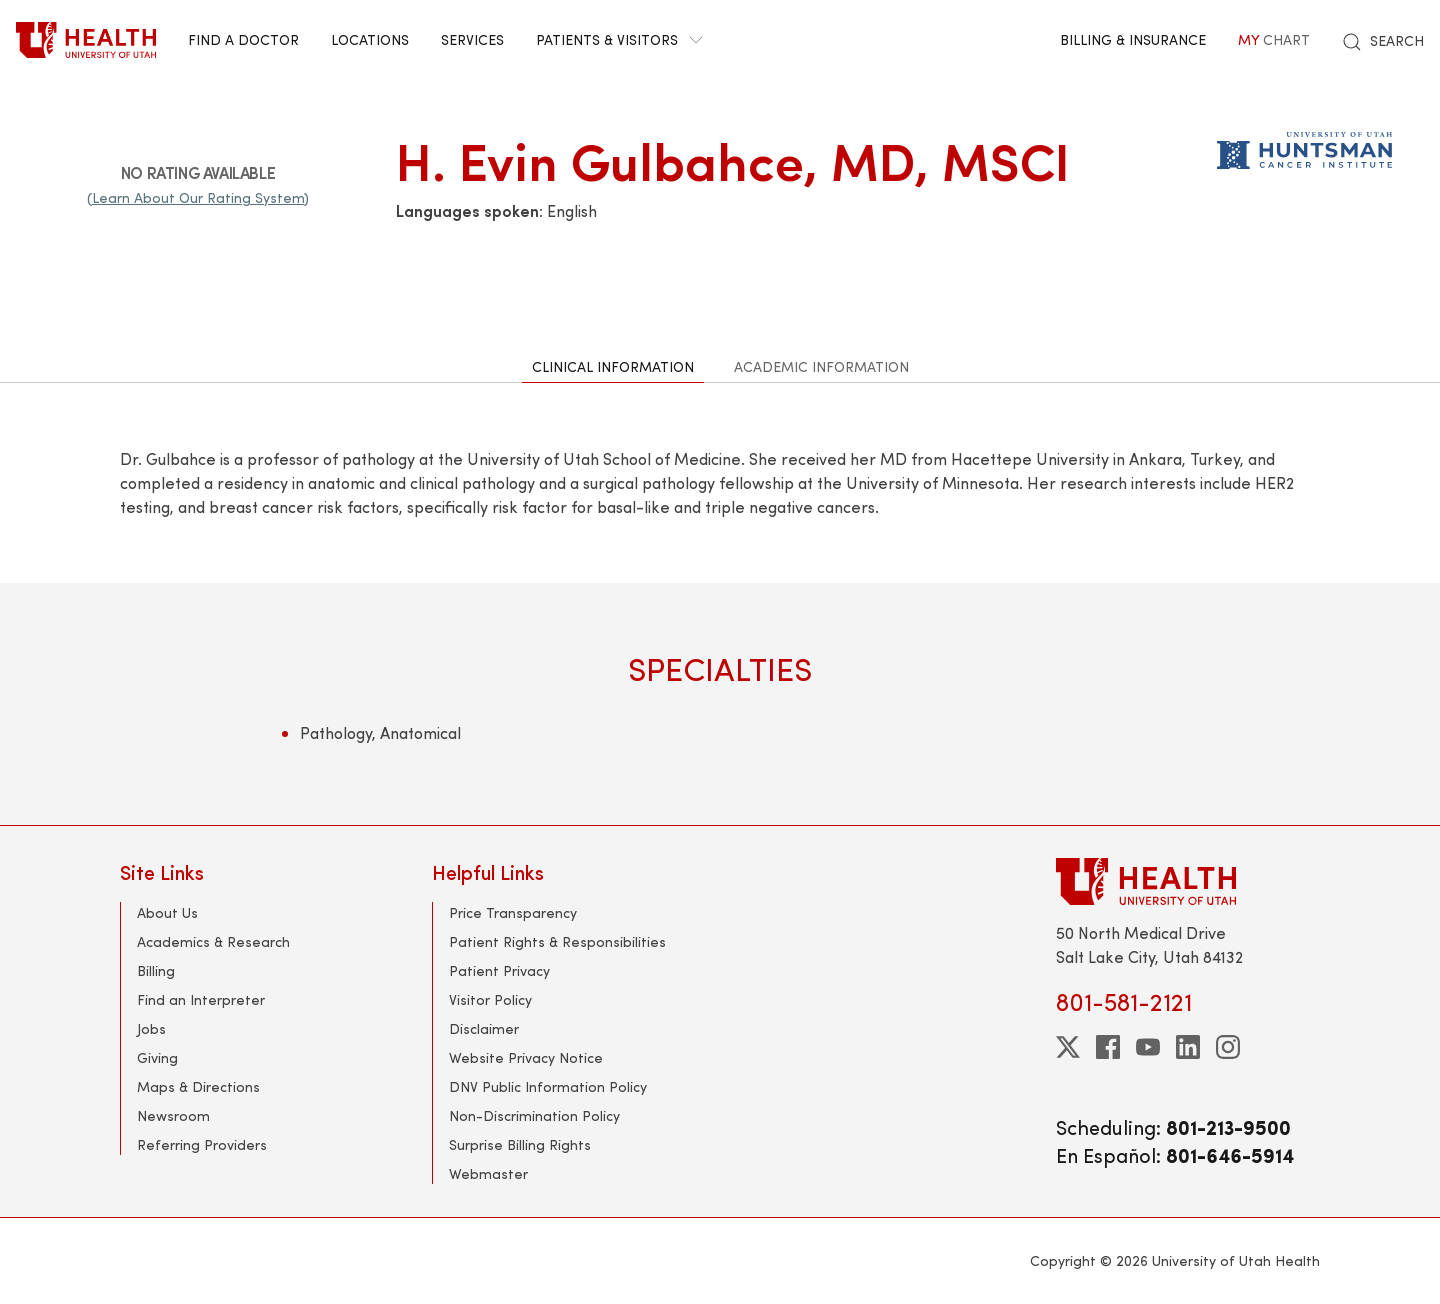 Image resolution: width=1440 pixels, height=1304 pixels. I want to click on [facebook], so click(1108, 1047).